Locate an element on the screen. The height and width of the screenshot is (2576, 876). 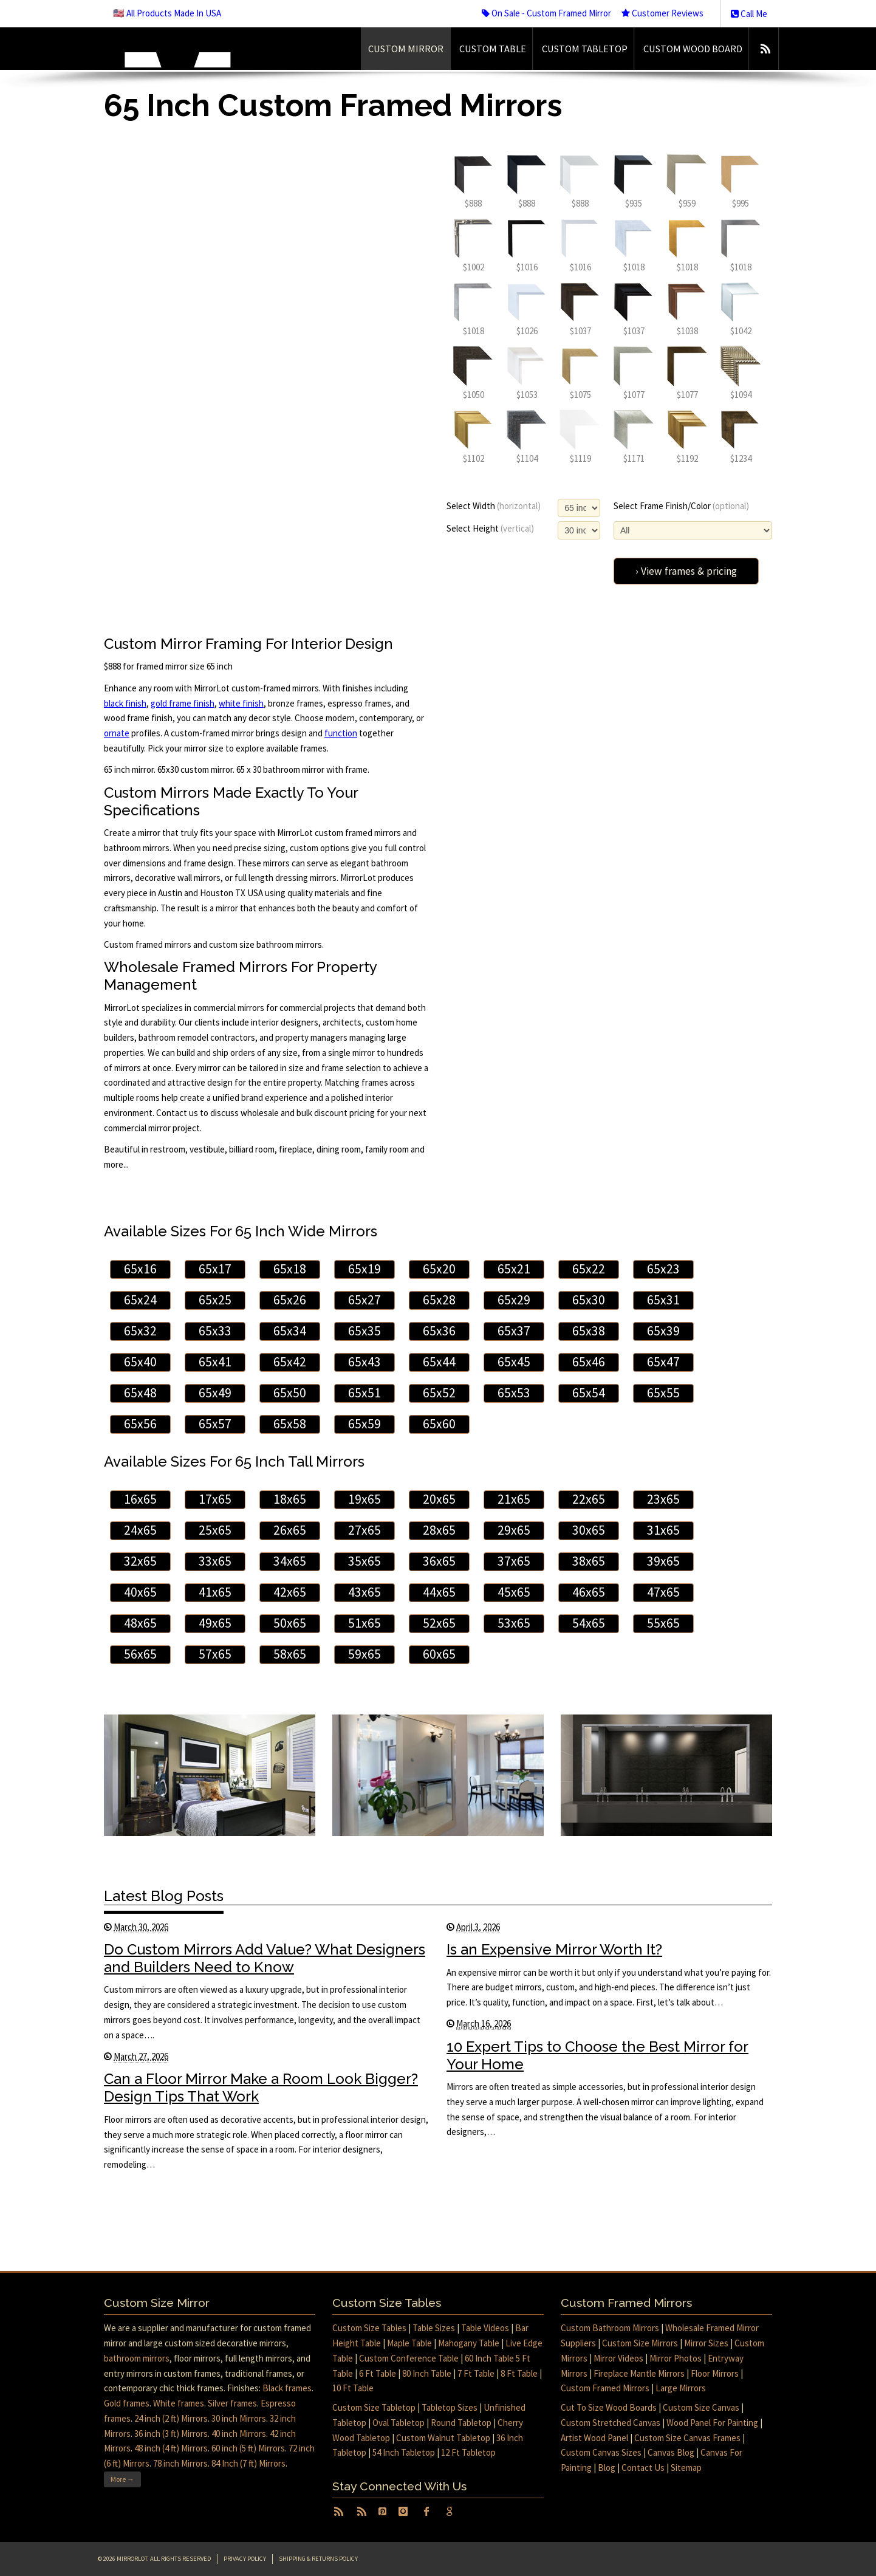
Fireplace Mantle Mirrors is located at coordinates (639, 2373).